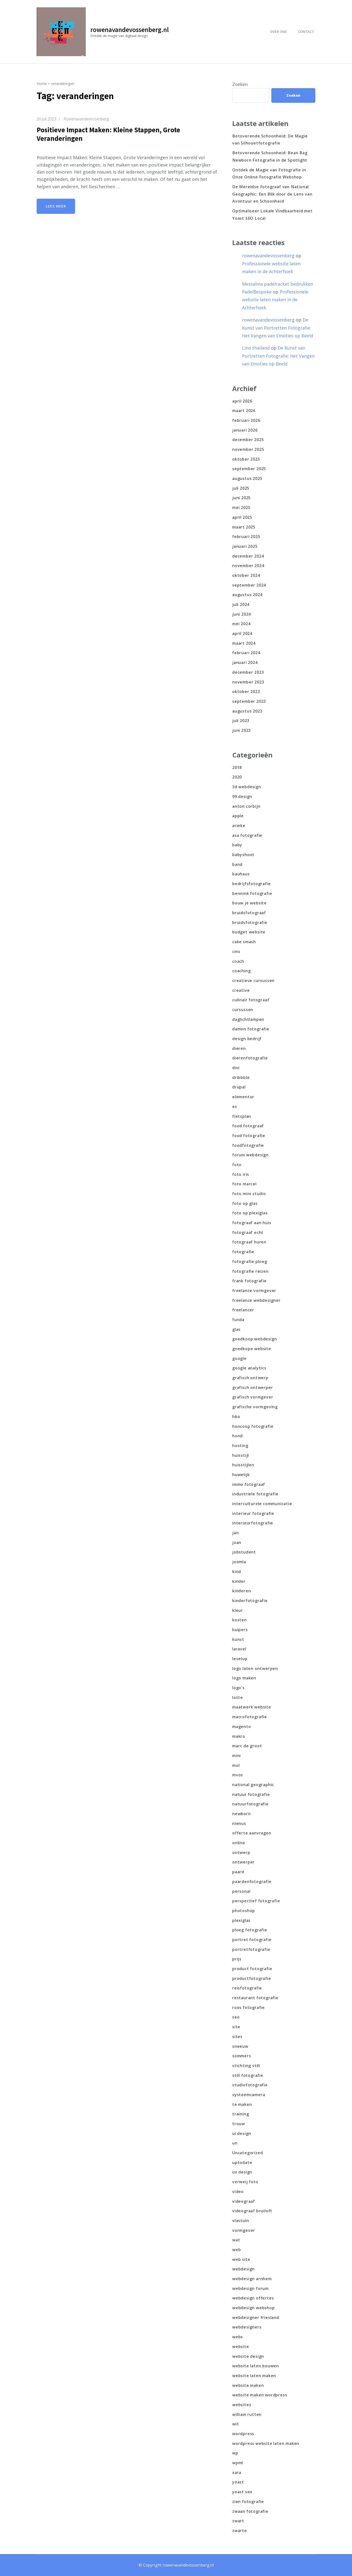  I want to click on wpml, so click(237, 2462).